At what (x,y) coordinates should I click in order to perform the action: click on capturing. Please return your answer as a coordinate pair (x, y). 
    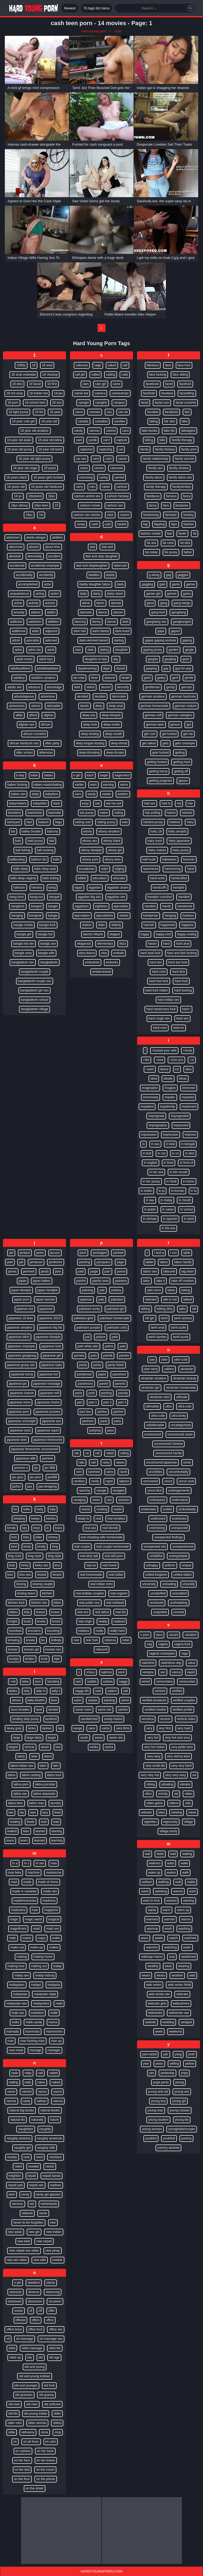
    Looking at the image, I should click on (105, 449).